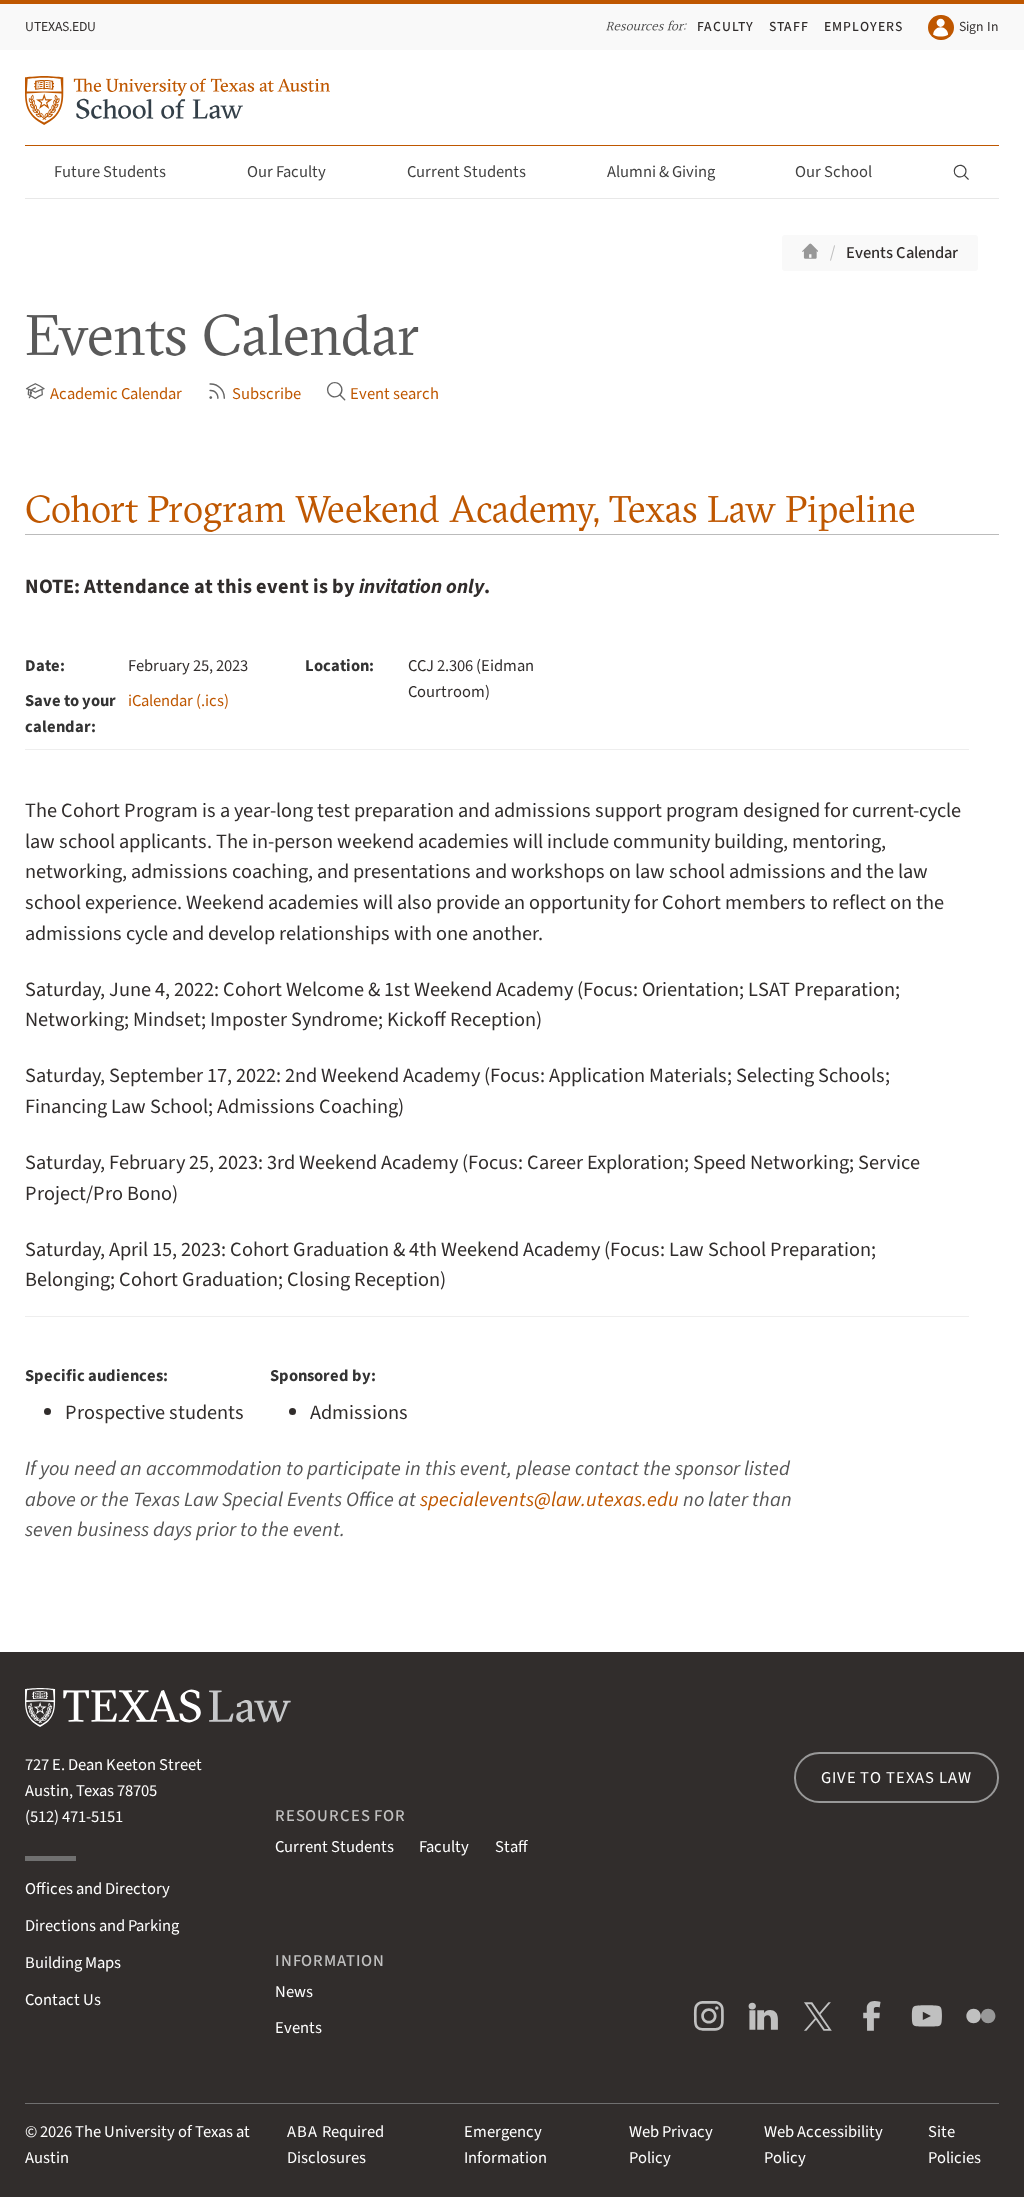  I want to click on Events, so click(298, 2028).